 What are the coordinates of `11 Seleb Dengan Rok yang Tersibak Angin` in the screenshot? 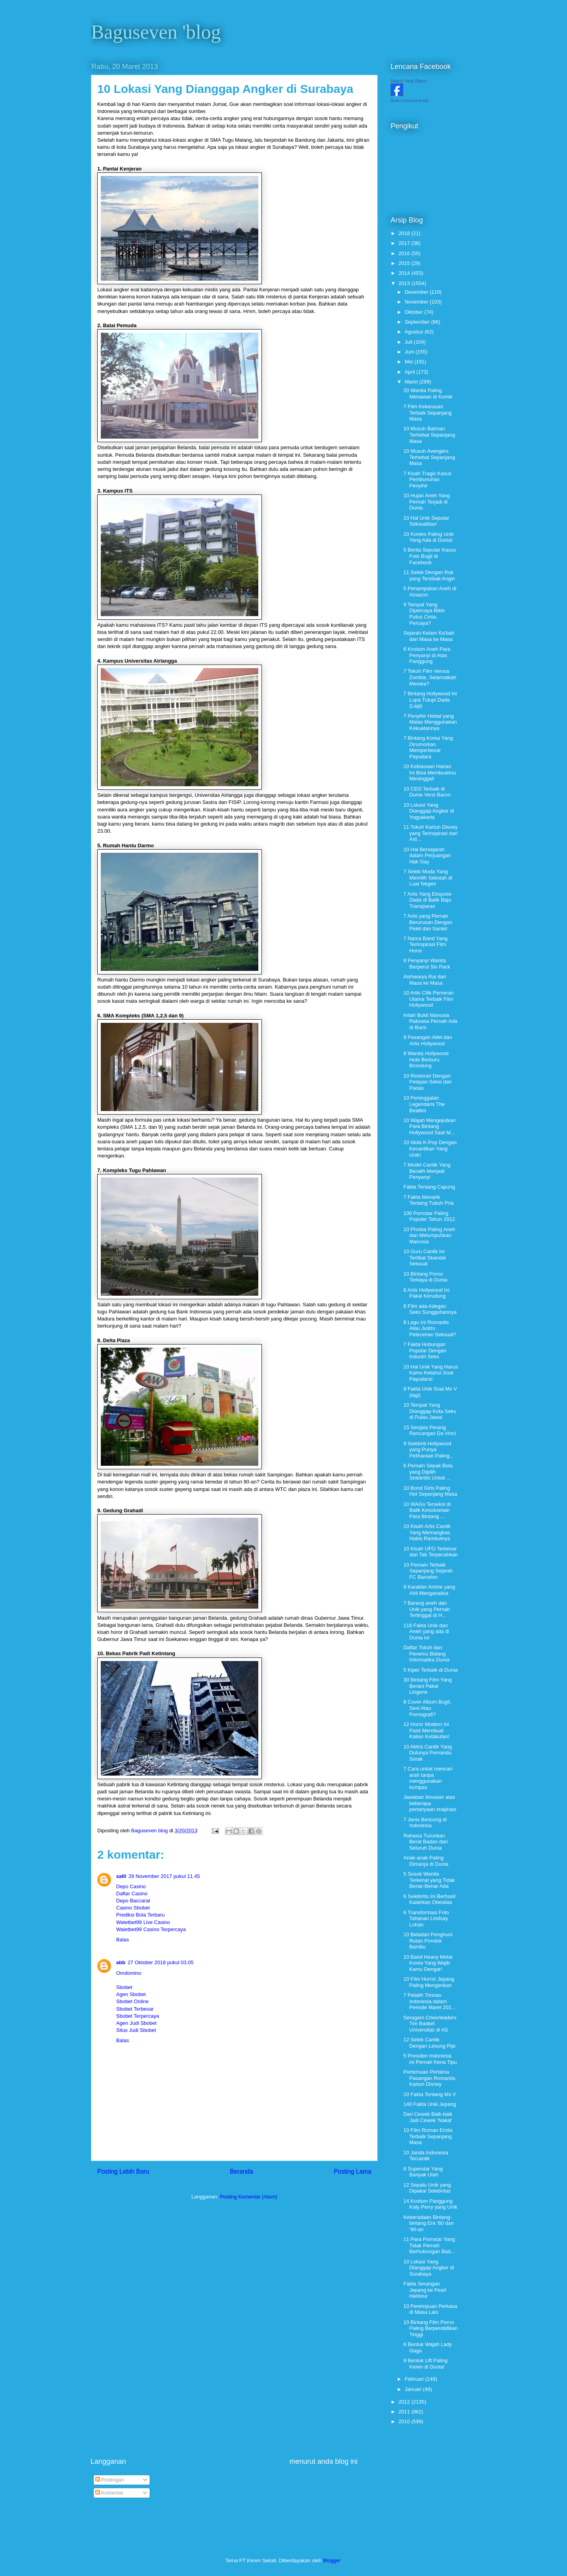 It's located at (429, 575).